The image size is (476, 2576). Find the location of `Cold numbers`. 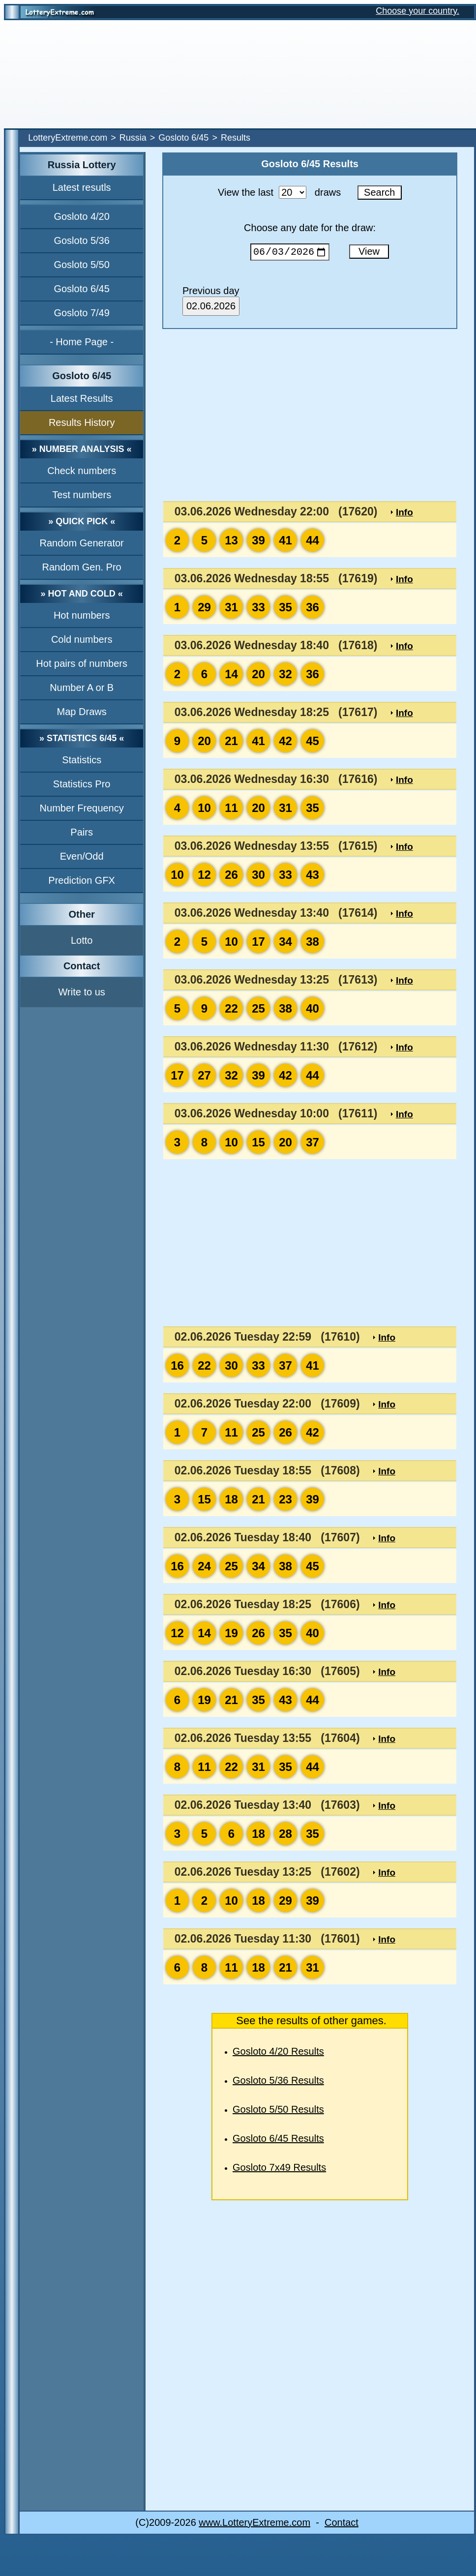

Cold numbers is located at coordinates (82, 639).